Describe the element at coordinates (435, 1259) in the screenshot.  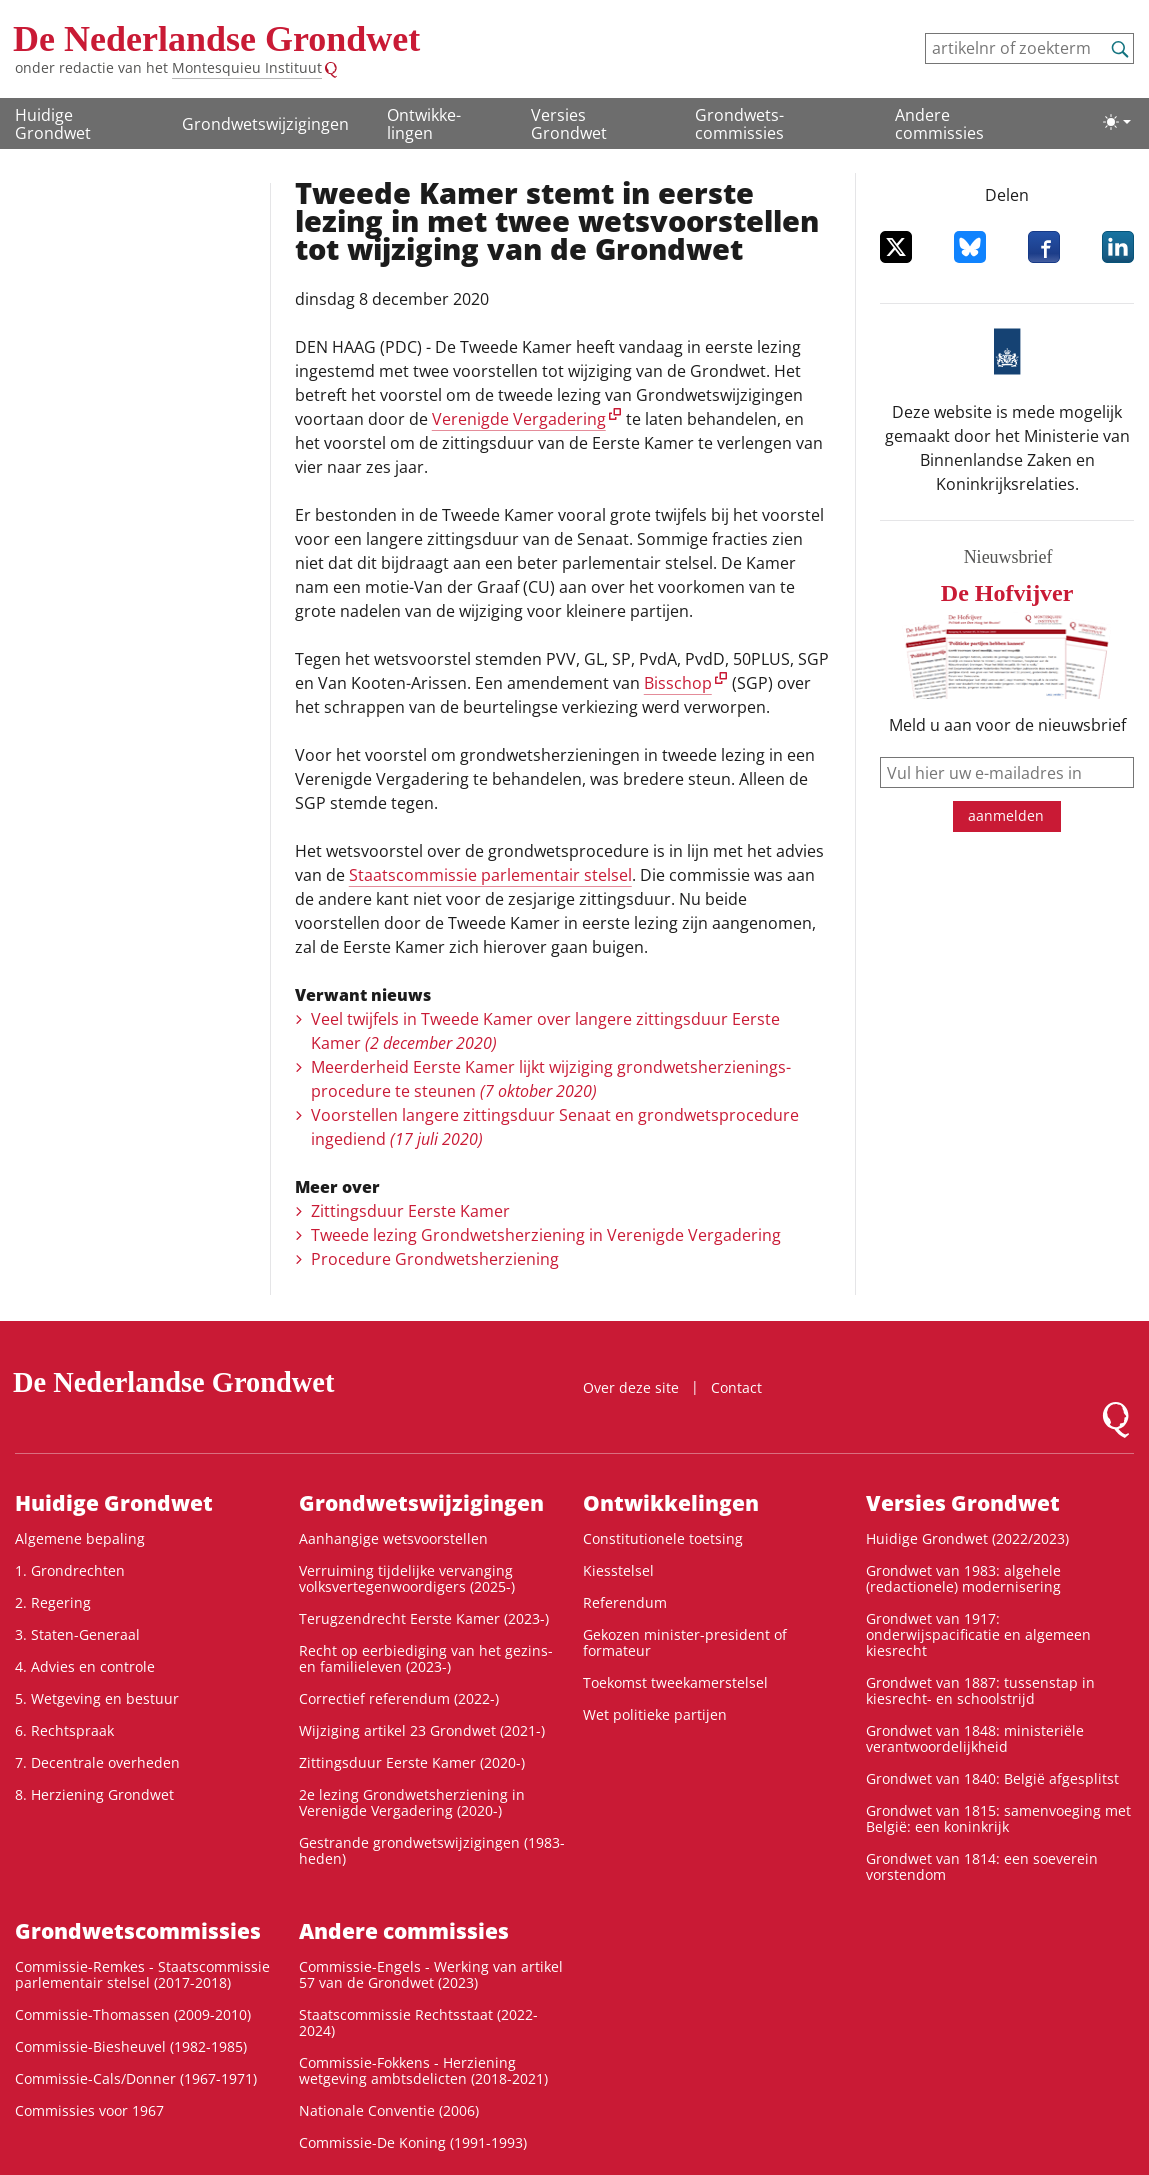
I see `Procedure Grondwetsherziening` at that location.